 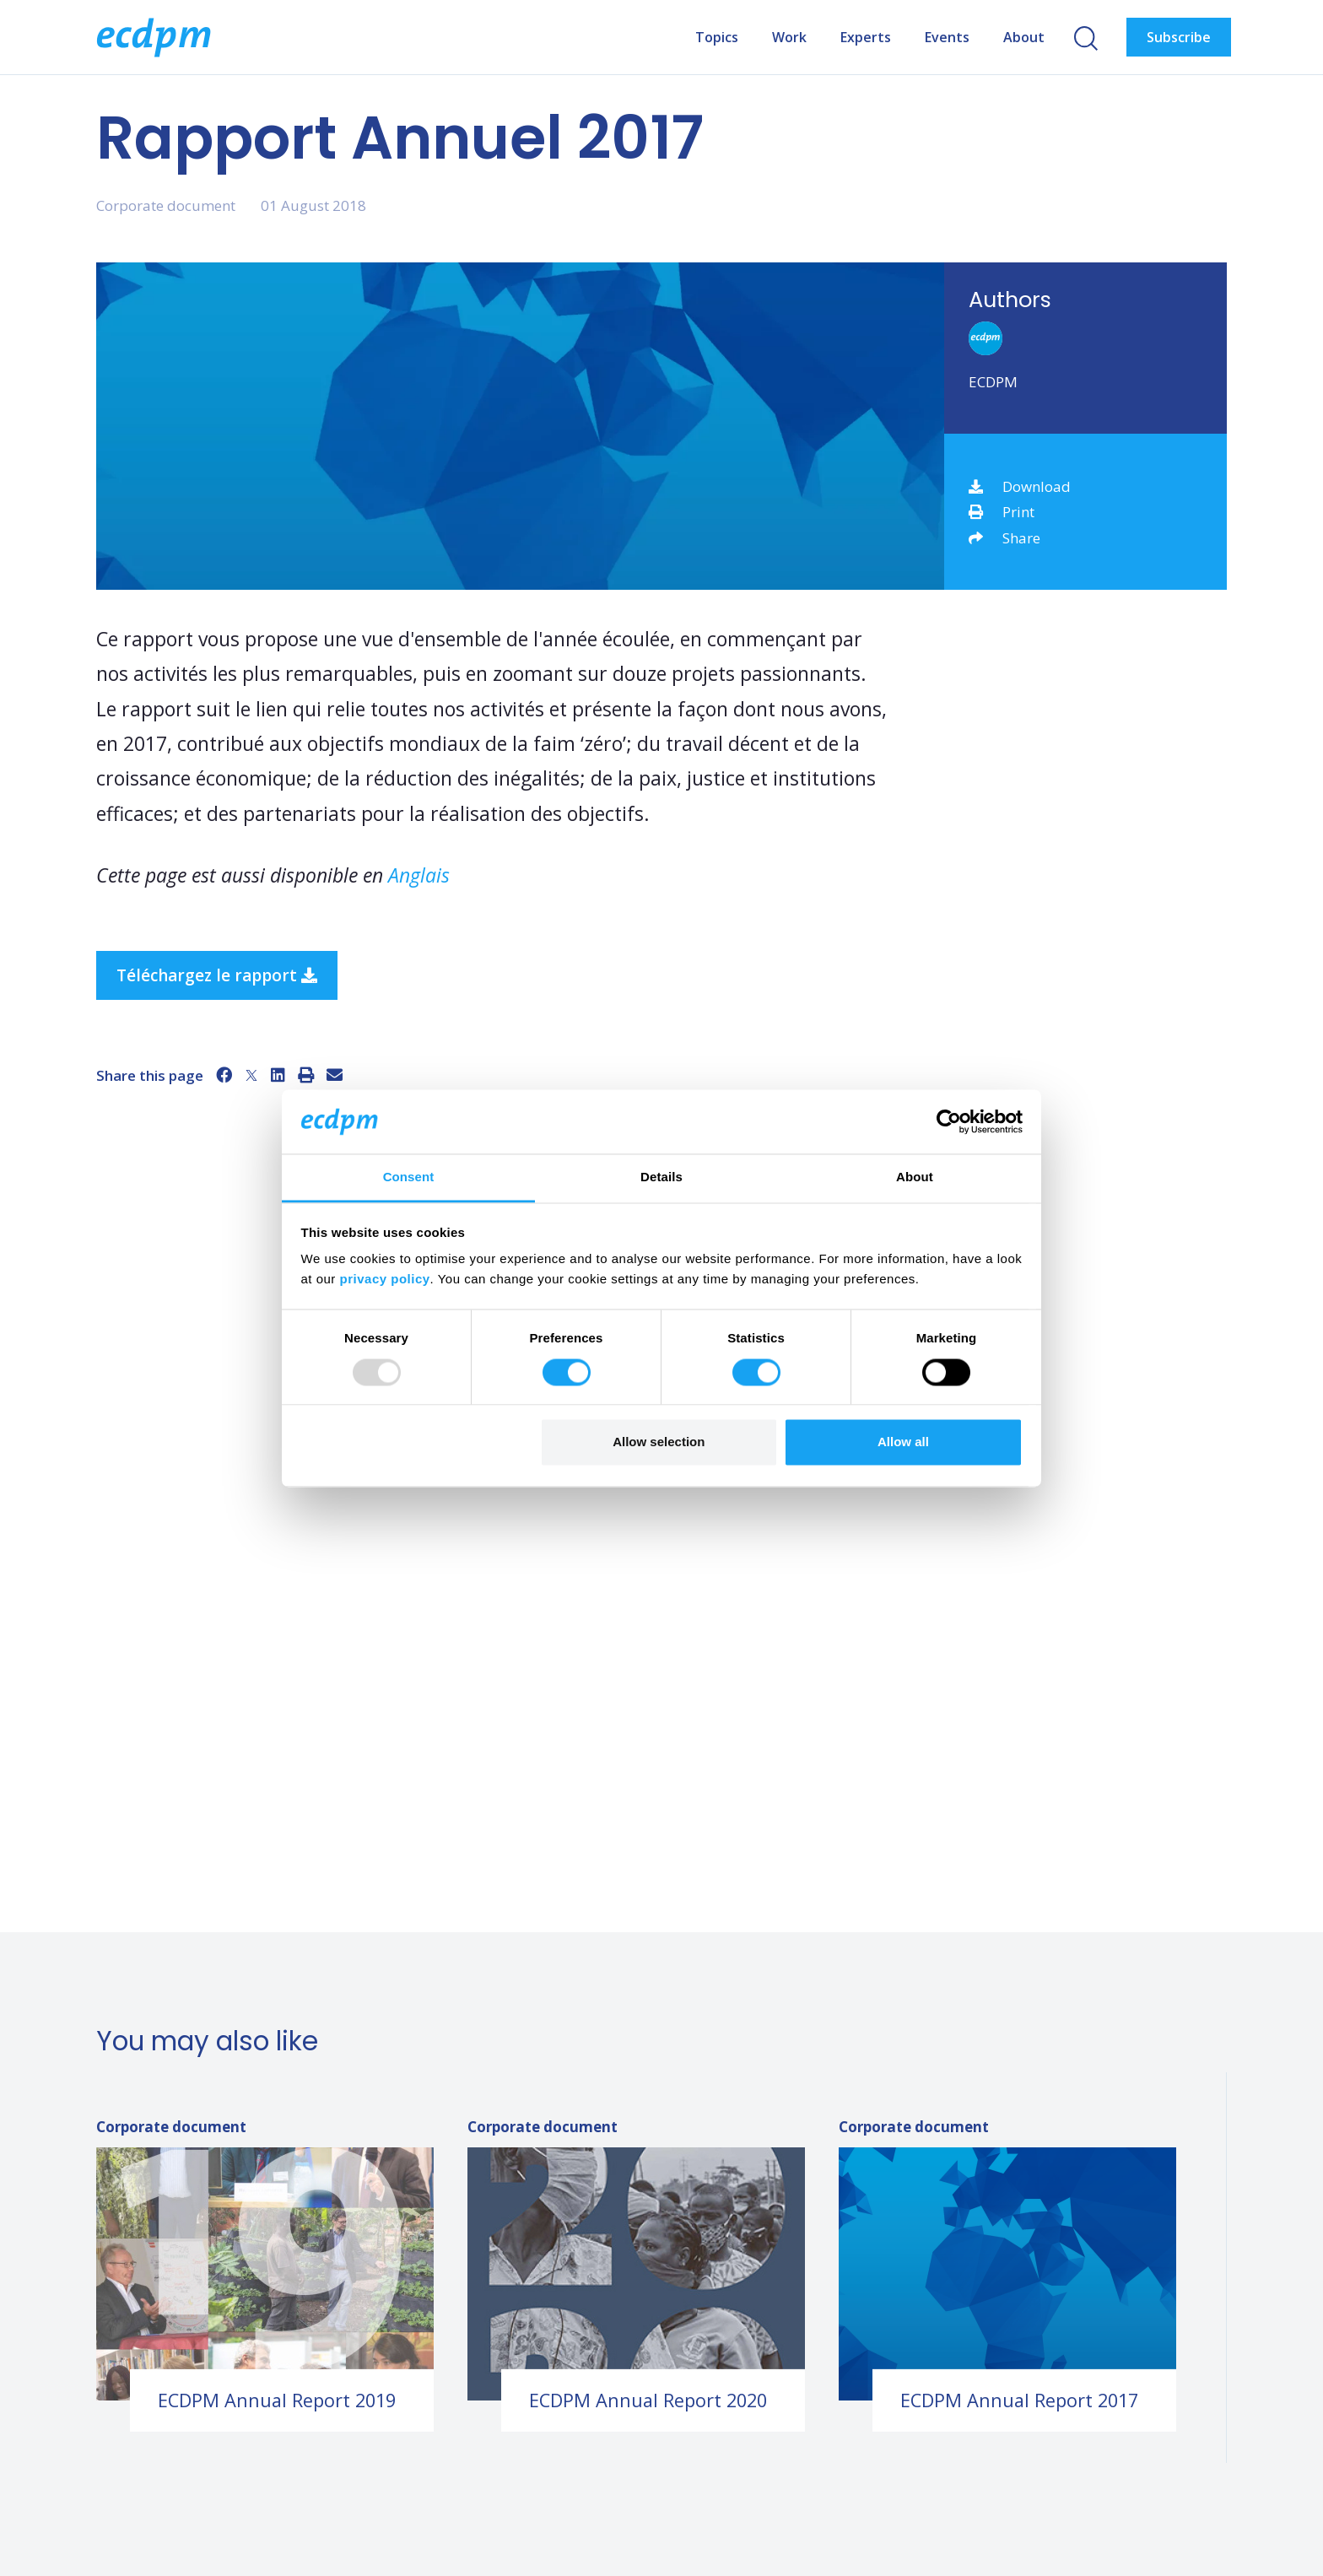 I want to click on [X], so click(x=251, y=1075).